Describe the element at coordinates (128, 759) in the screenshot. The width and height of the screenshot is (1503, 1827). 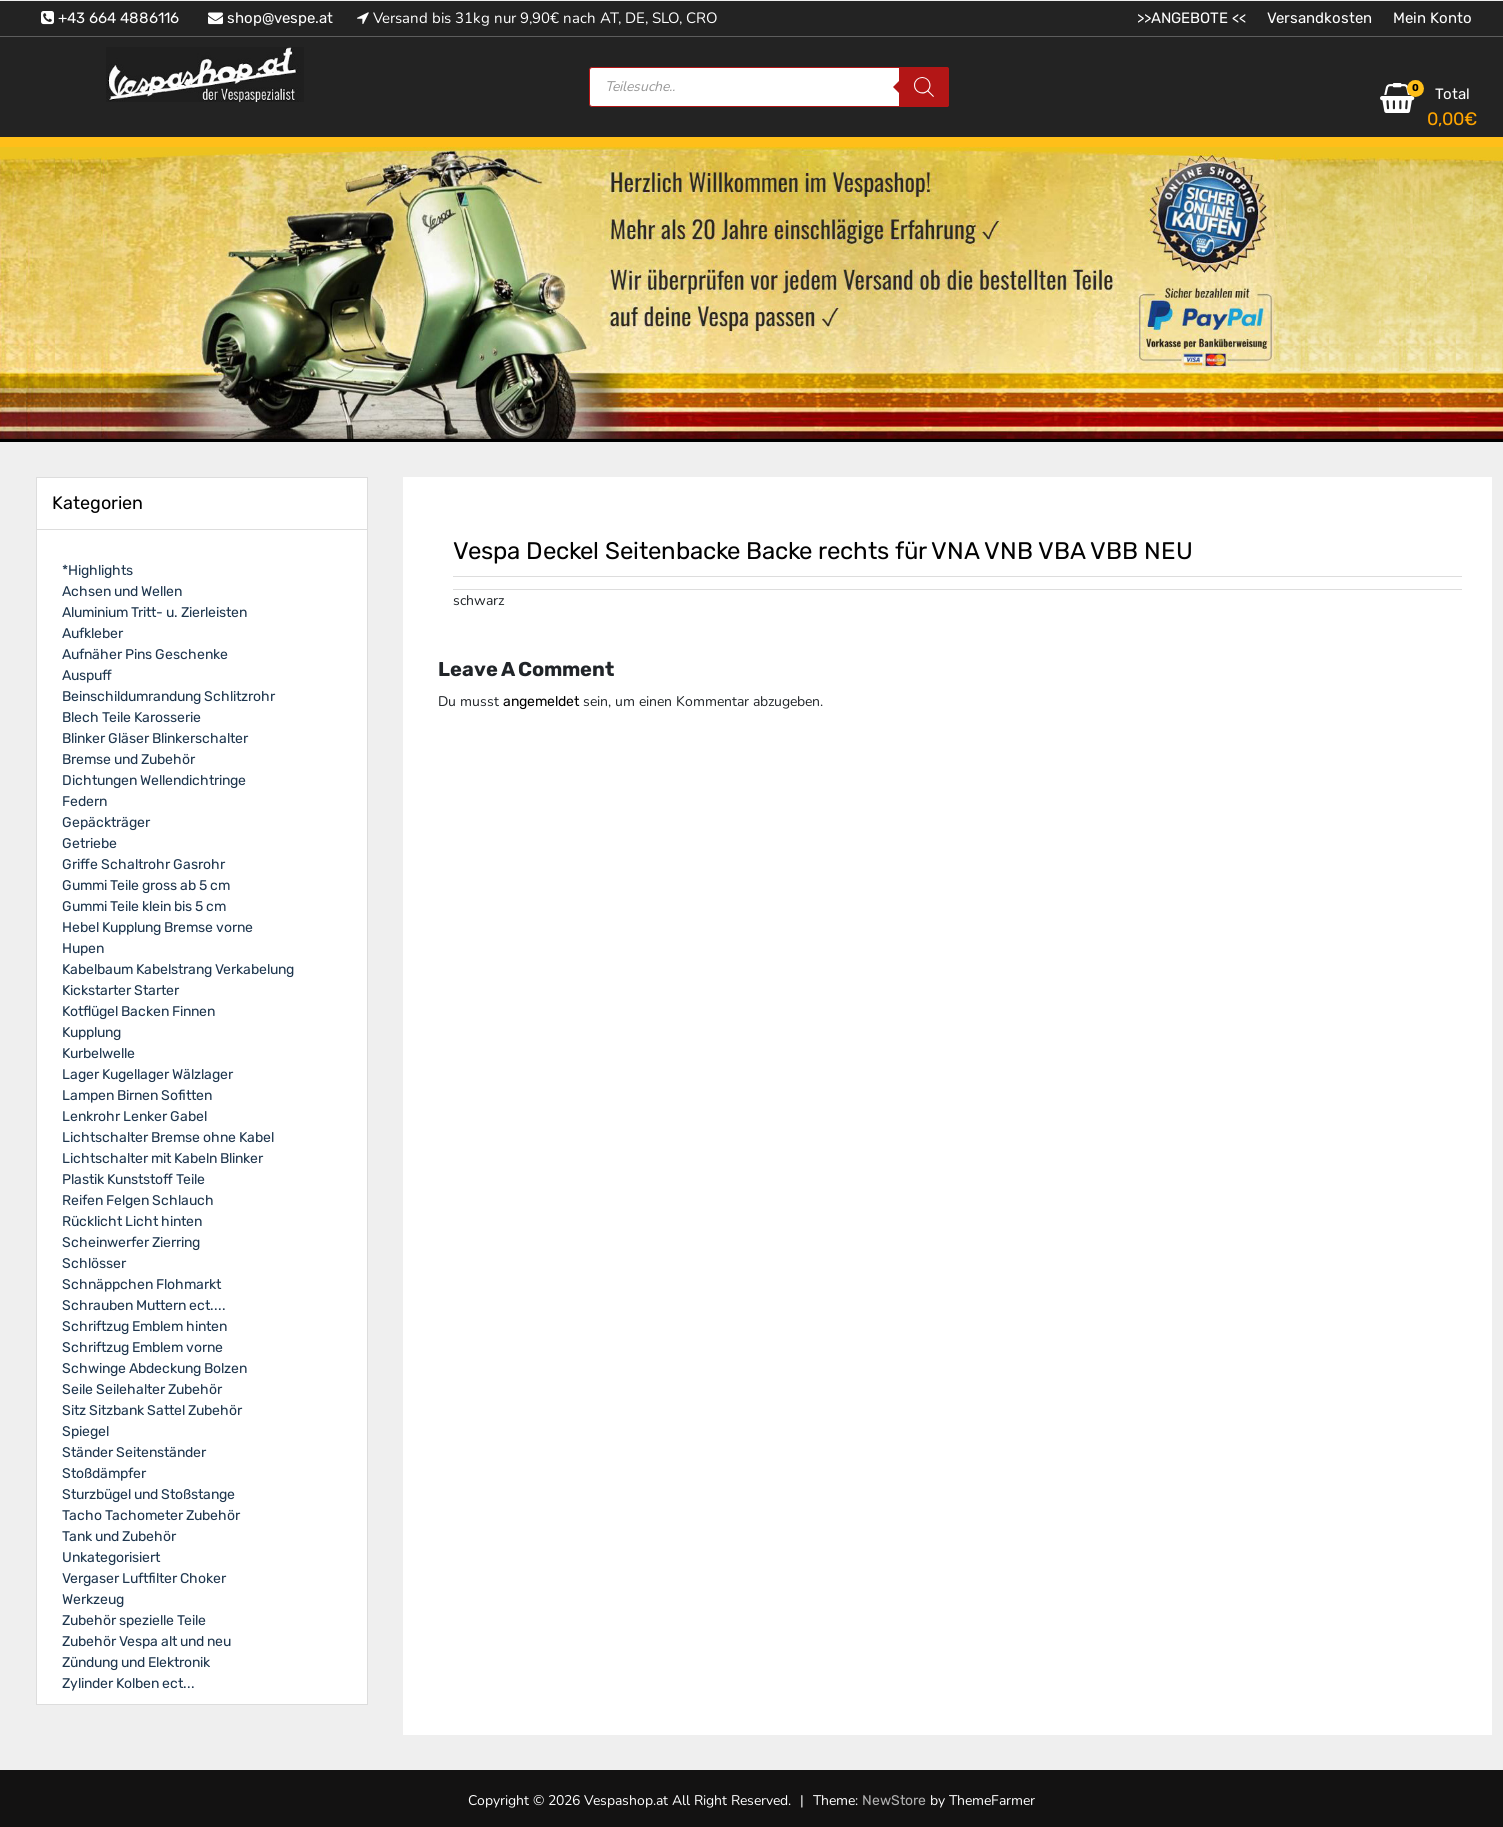
I see `Bremse und Zubehör` at that location.